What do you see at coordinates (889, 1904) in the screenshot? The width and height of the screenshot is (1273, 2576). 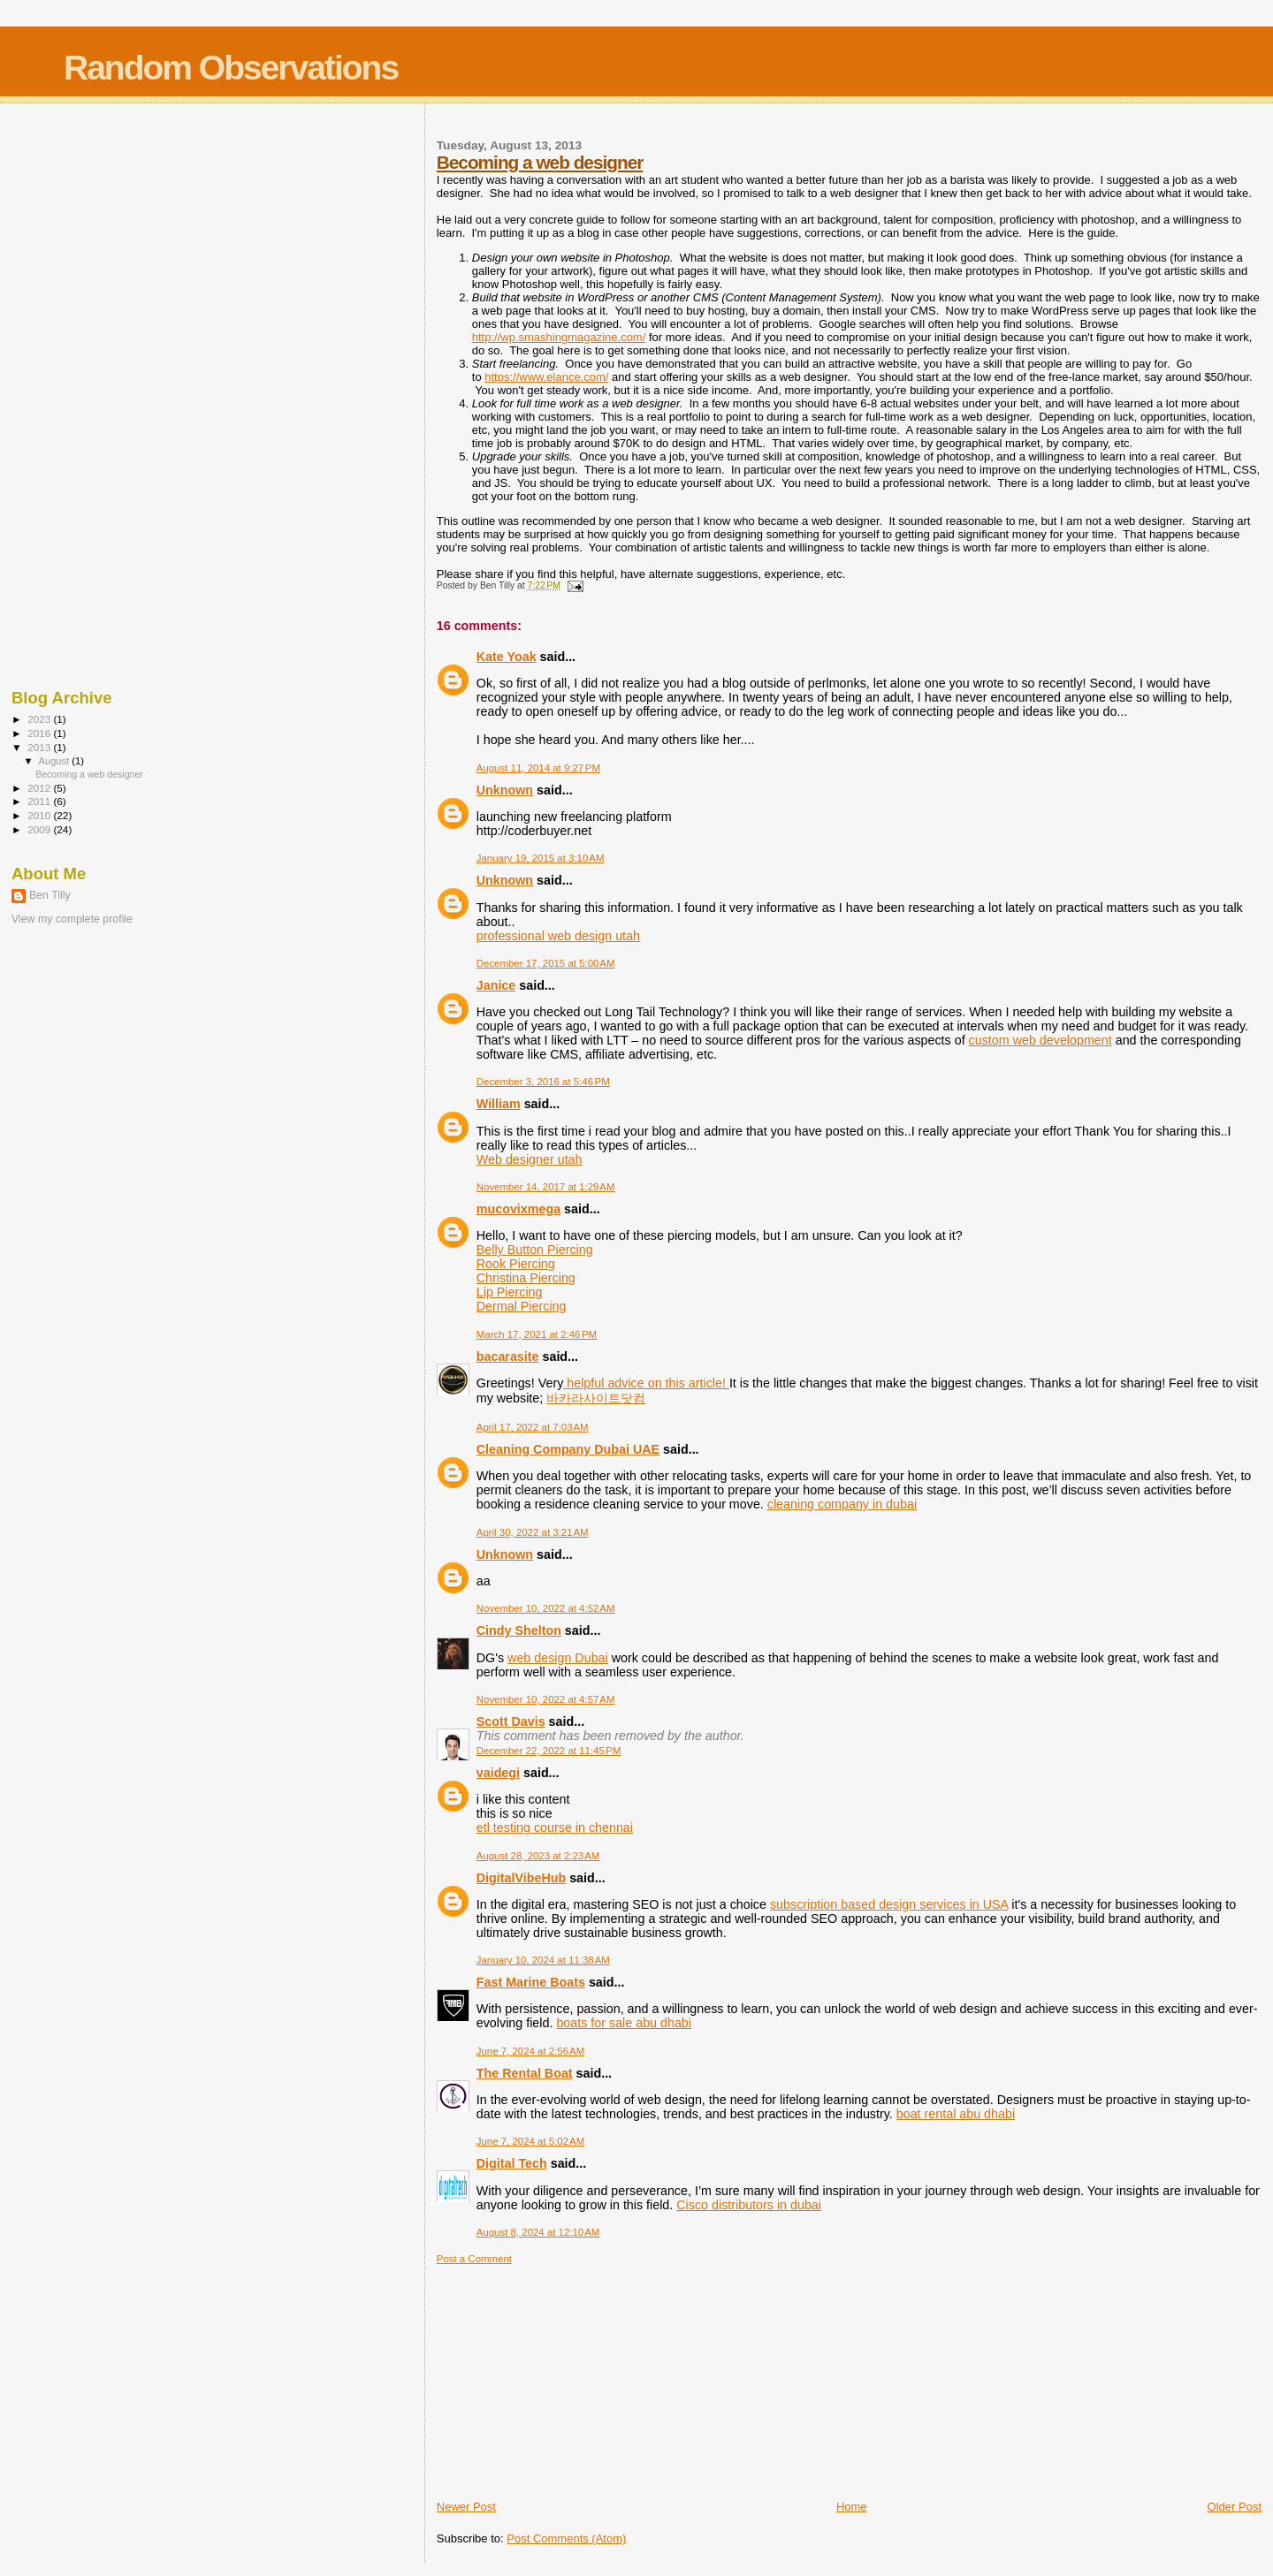 I see `subscription based design services in USA` at bounding box center [889, 1904].